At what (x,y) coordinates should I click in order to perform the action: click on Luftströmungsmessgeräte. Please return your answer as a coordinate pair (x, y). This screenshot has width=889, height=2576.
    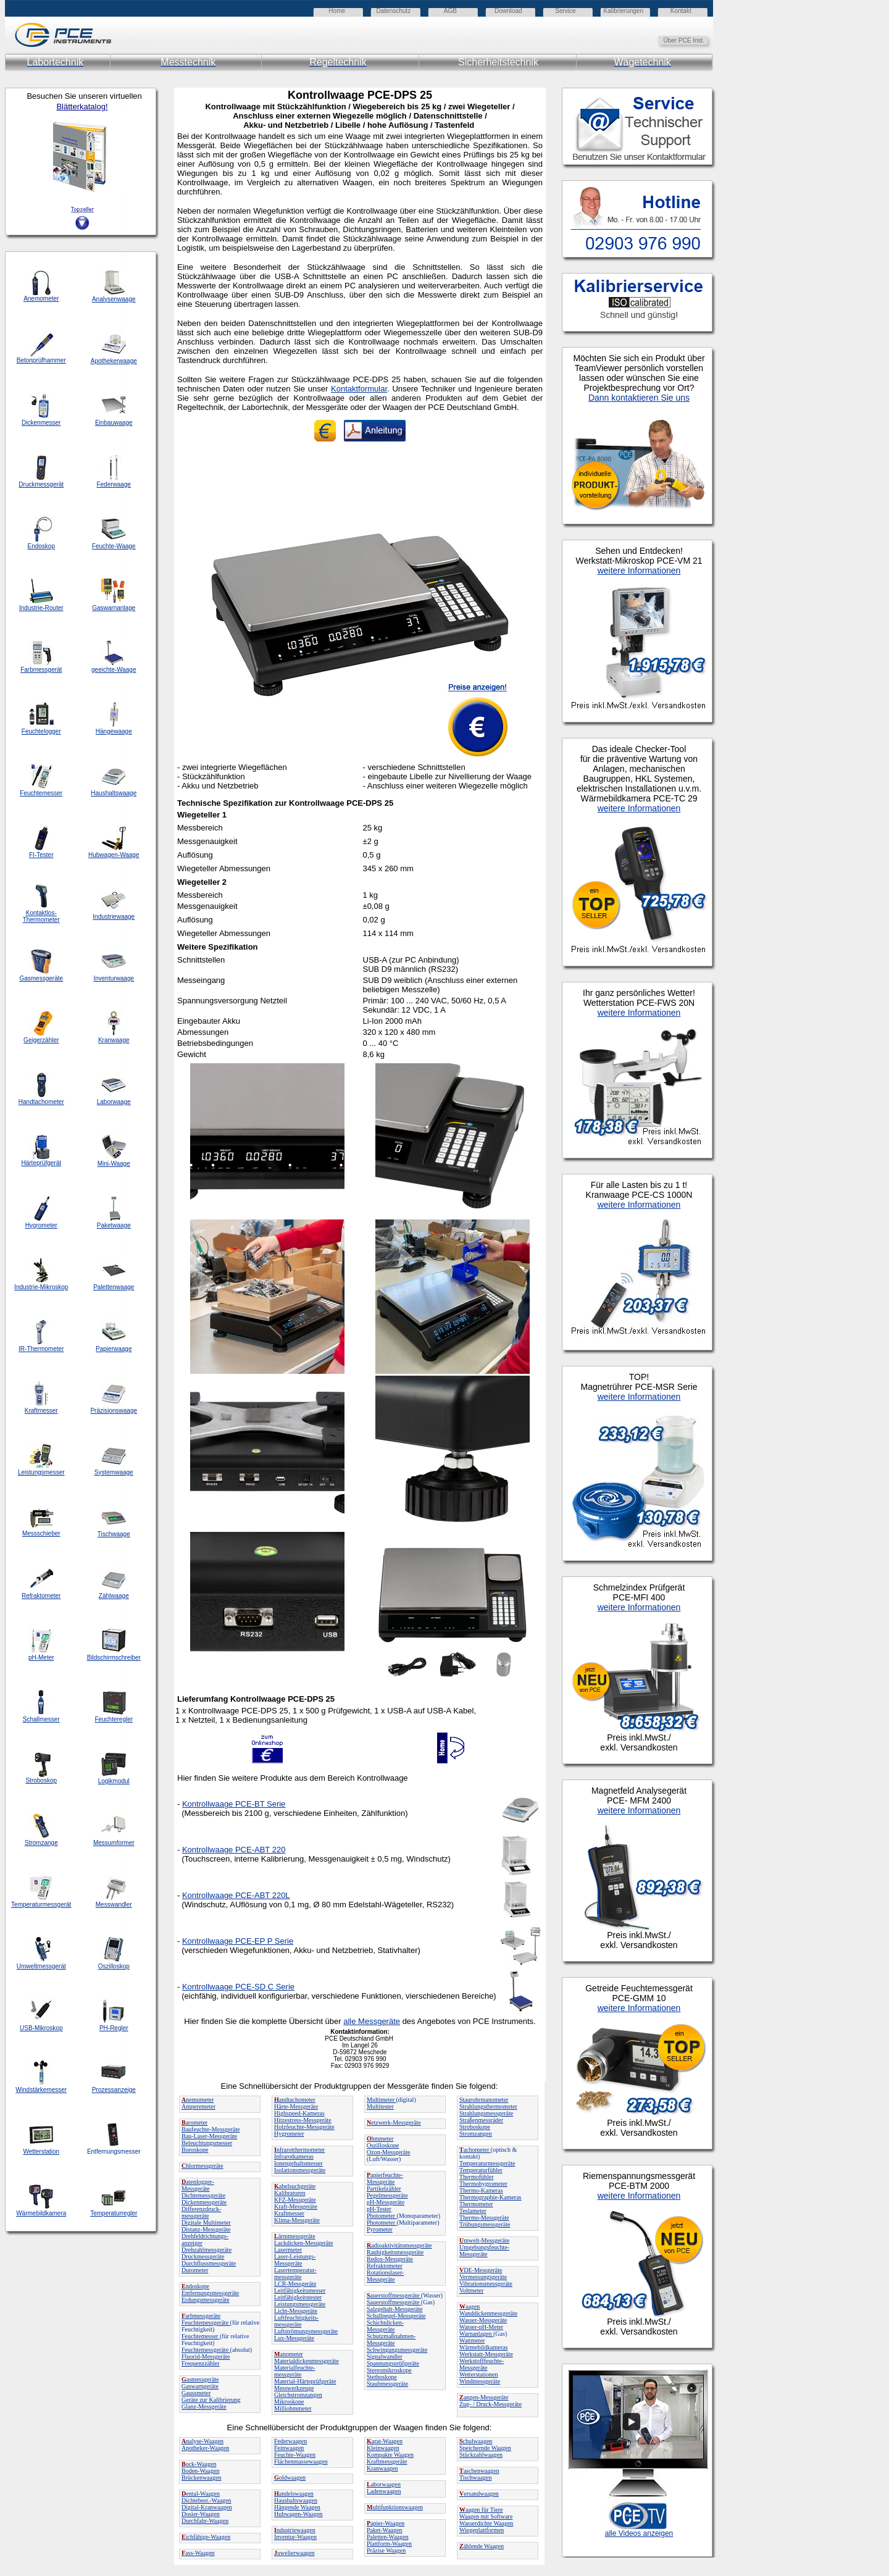
    Looking at the image, I should click on (306, 2331).